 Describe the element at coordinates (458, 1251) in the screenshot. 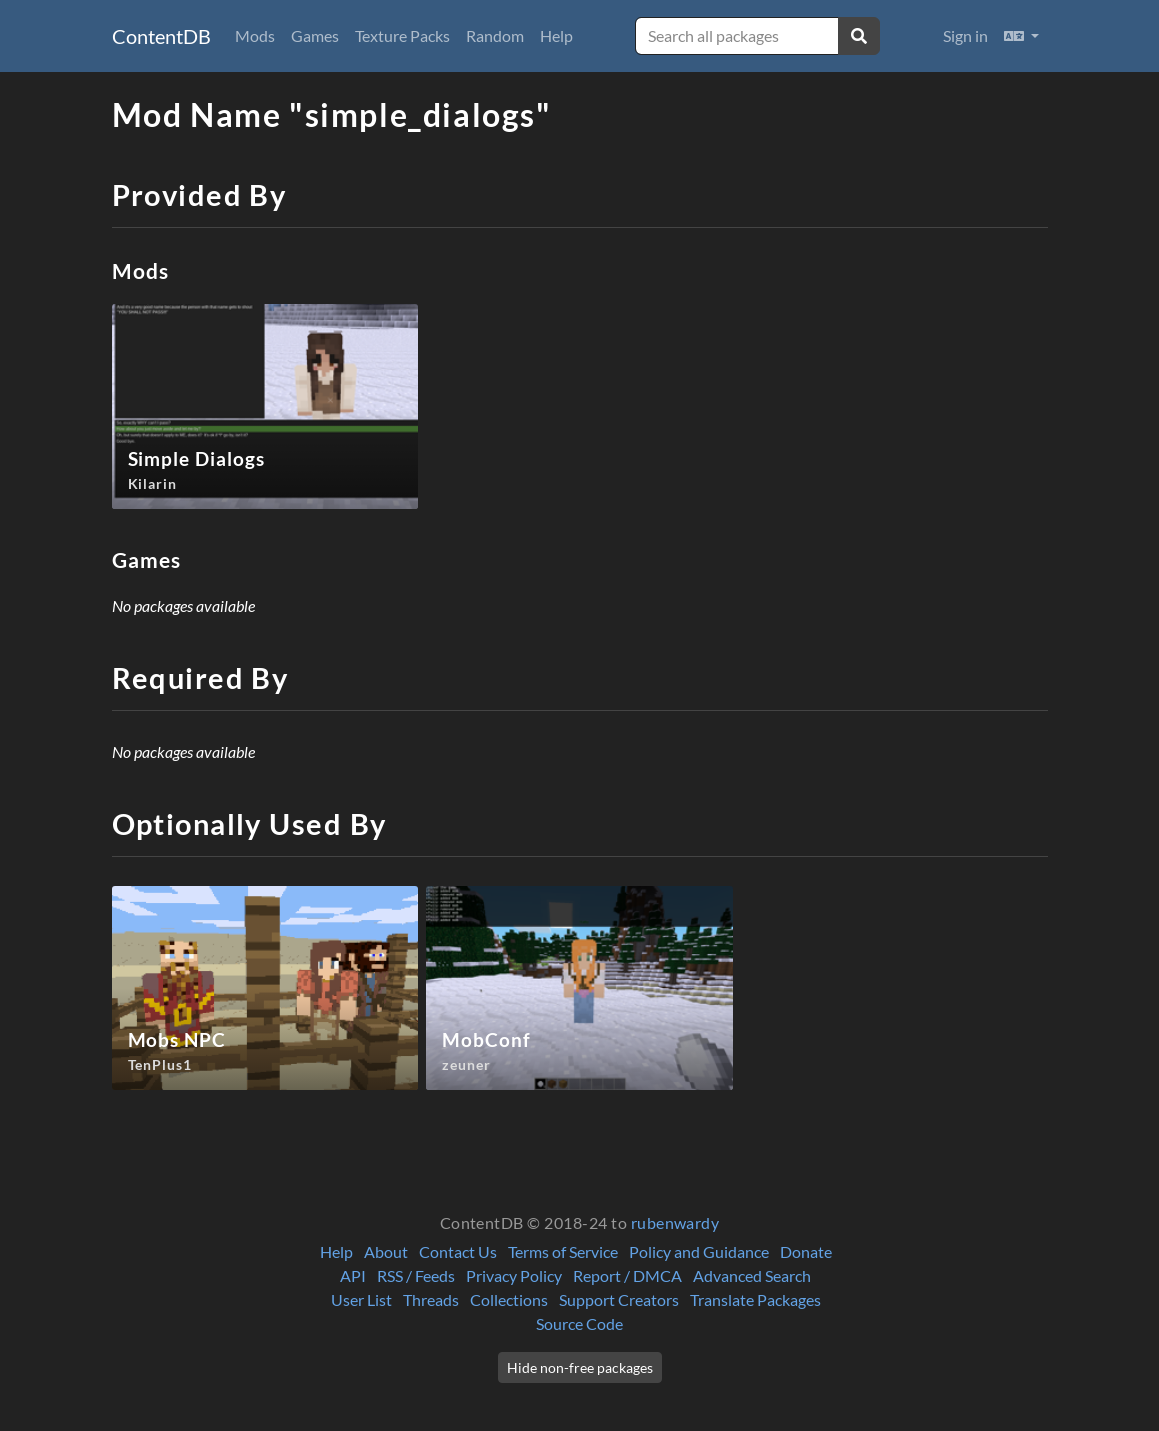

I see `Contact Us` at that location.